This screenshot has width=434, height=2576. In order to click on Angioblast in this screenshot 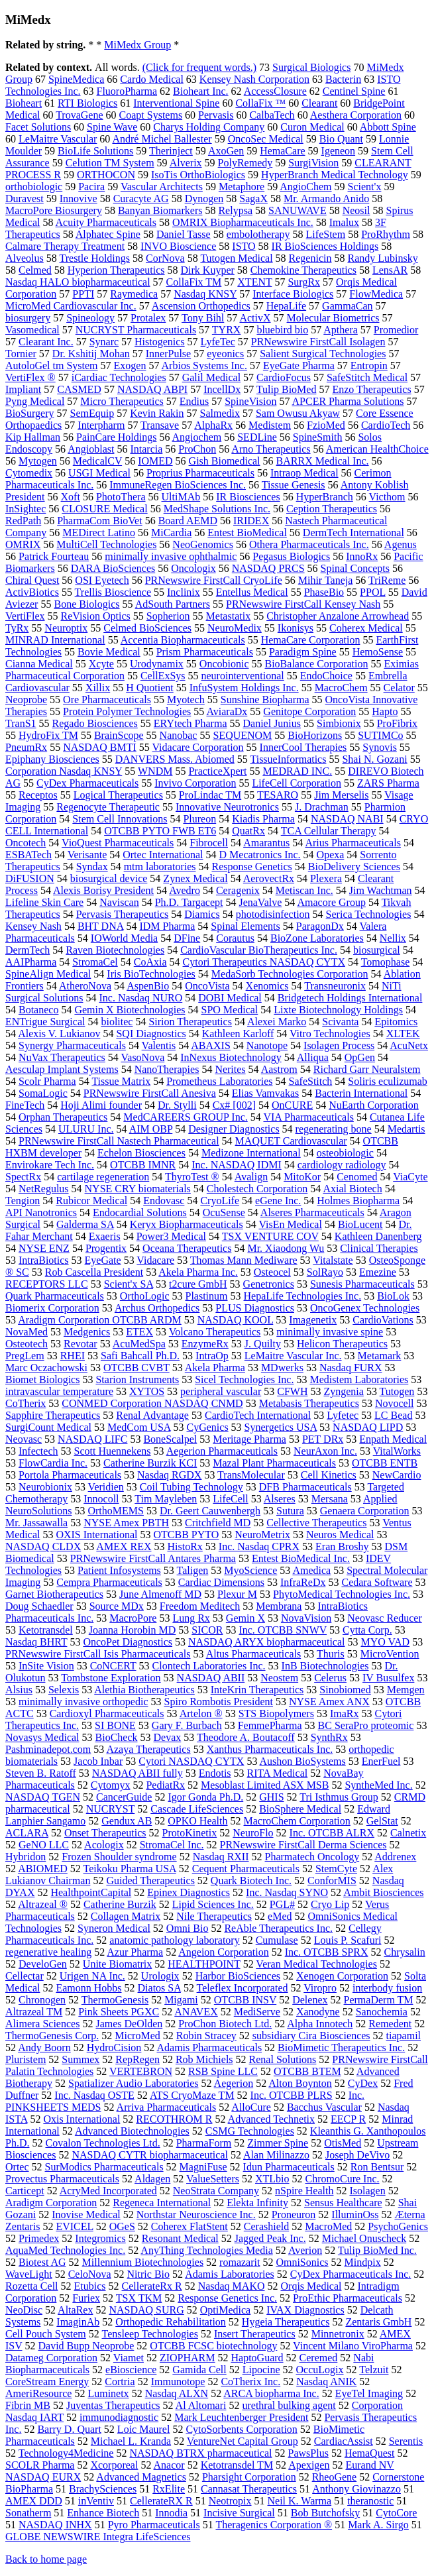, I will do `click(91, 449)`.